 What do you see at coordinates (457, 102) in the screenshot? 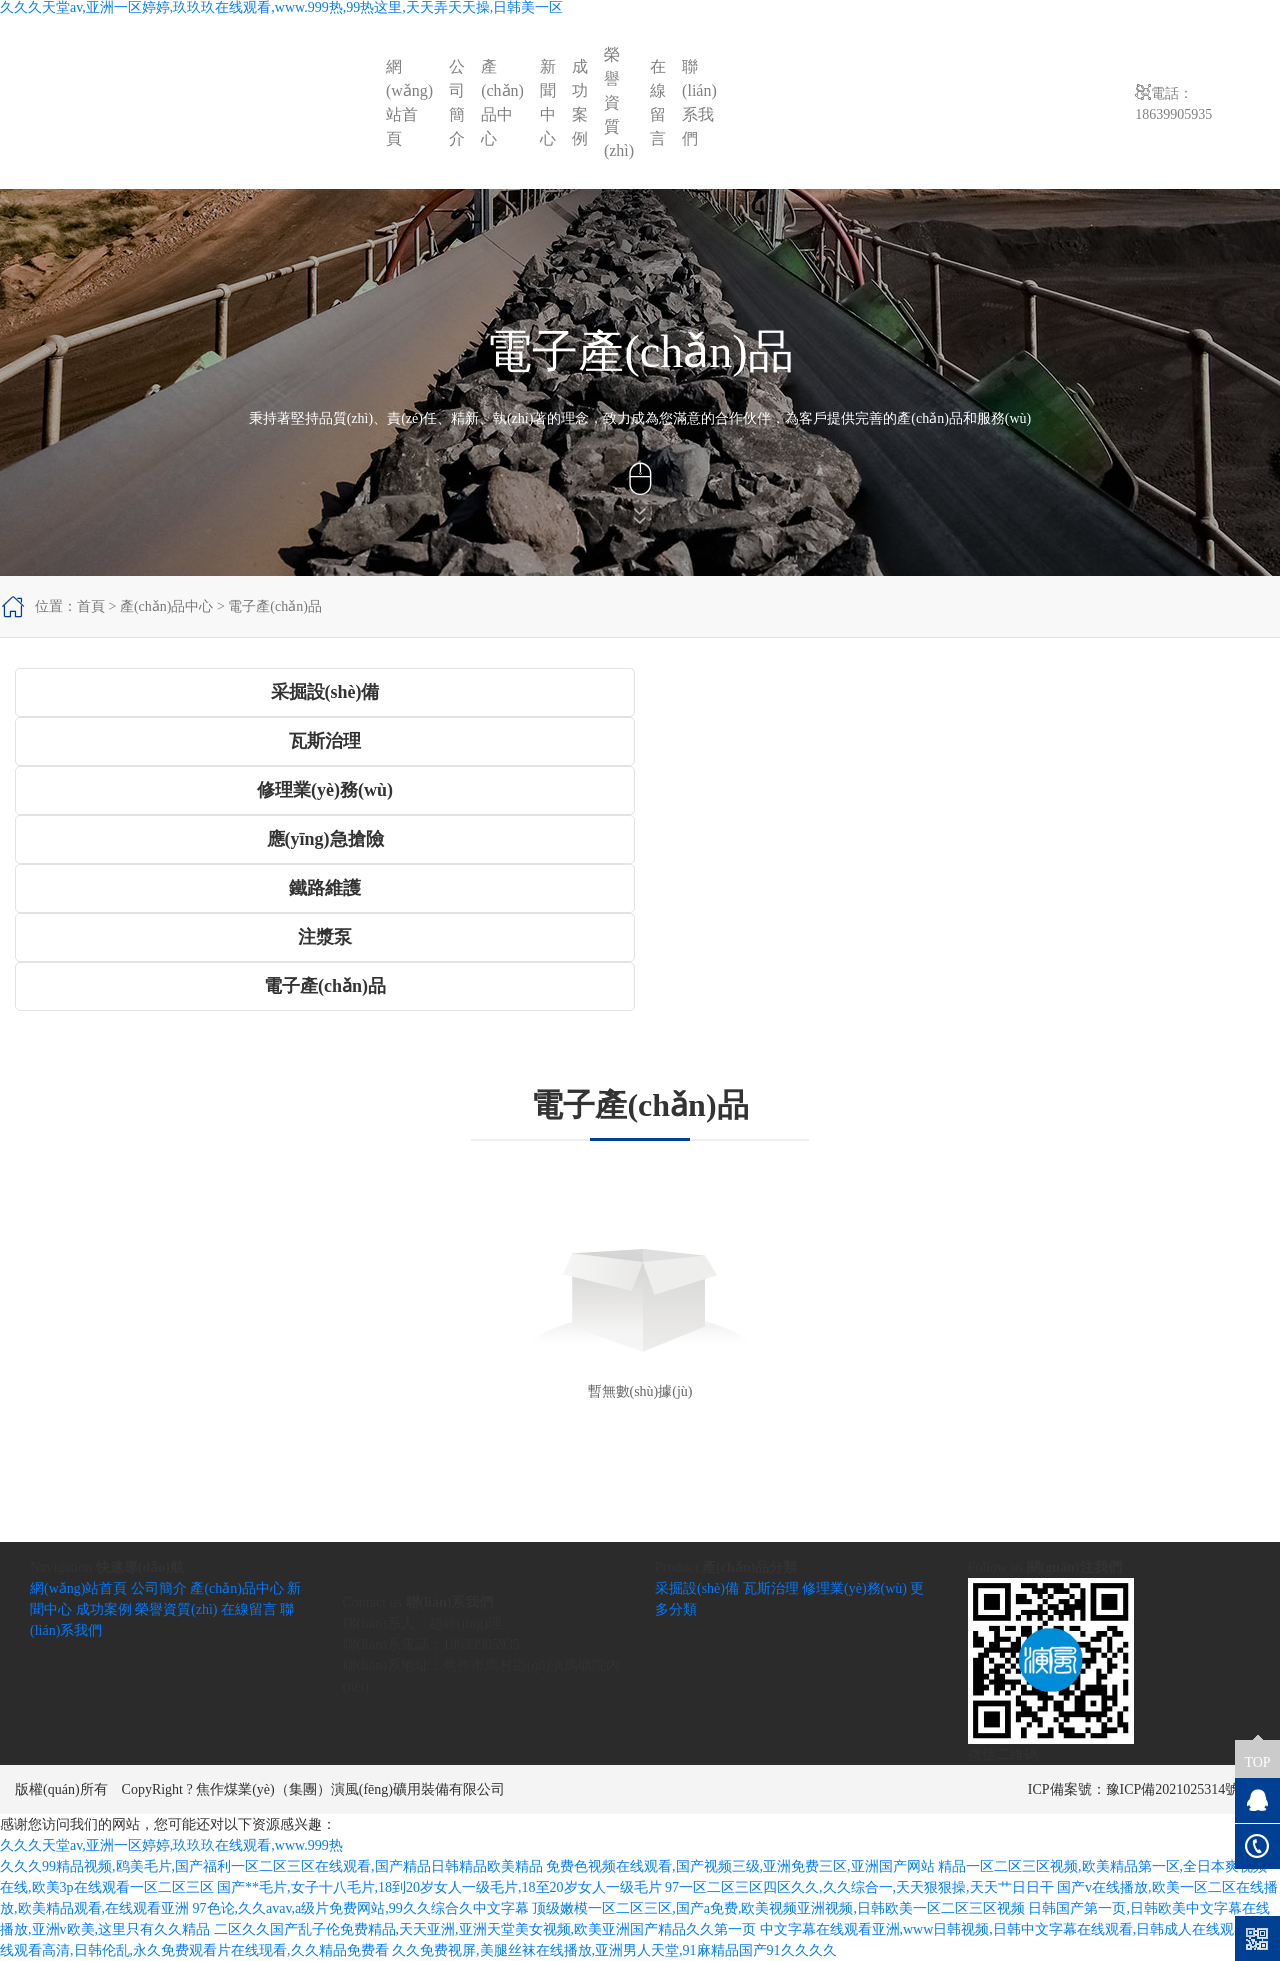
I see `公司簡介` at bounding box center [457, 102].